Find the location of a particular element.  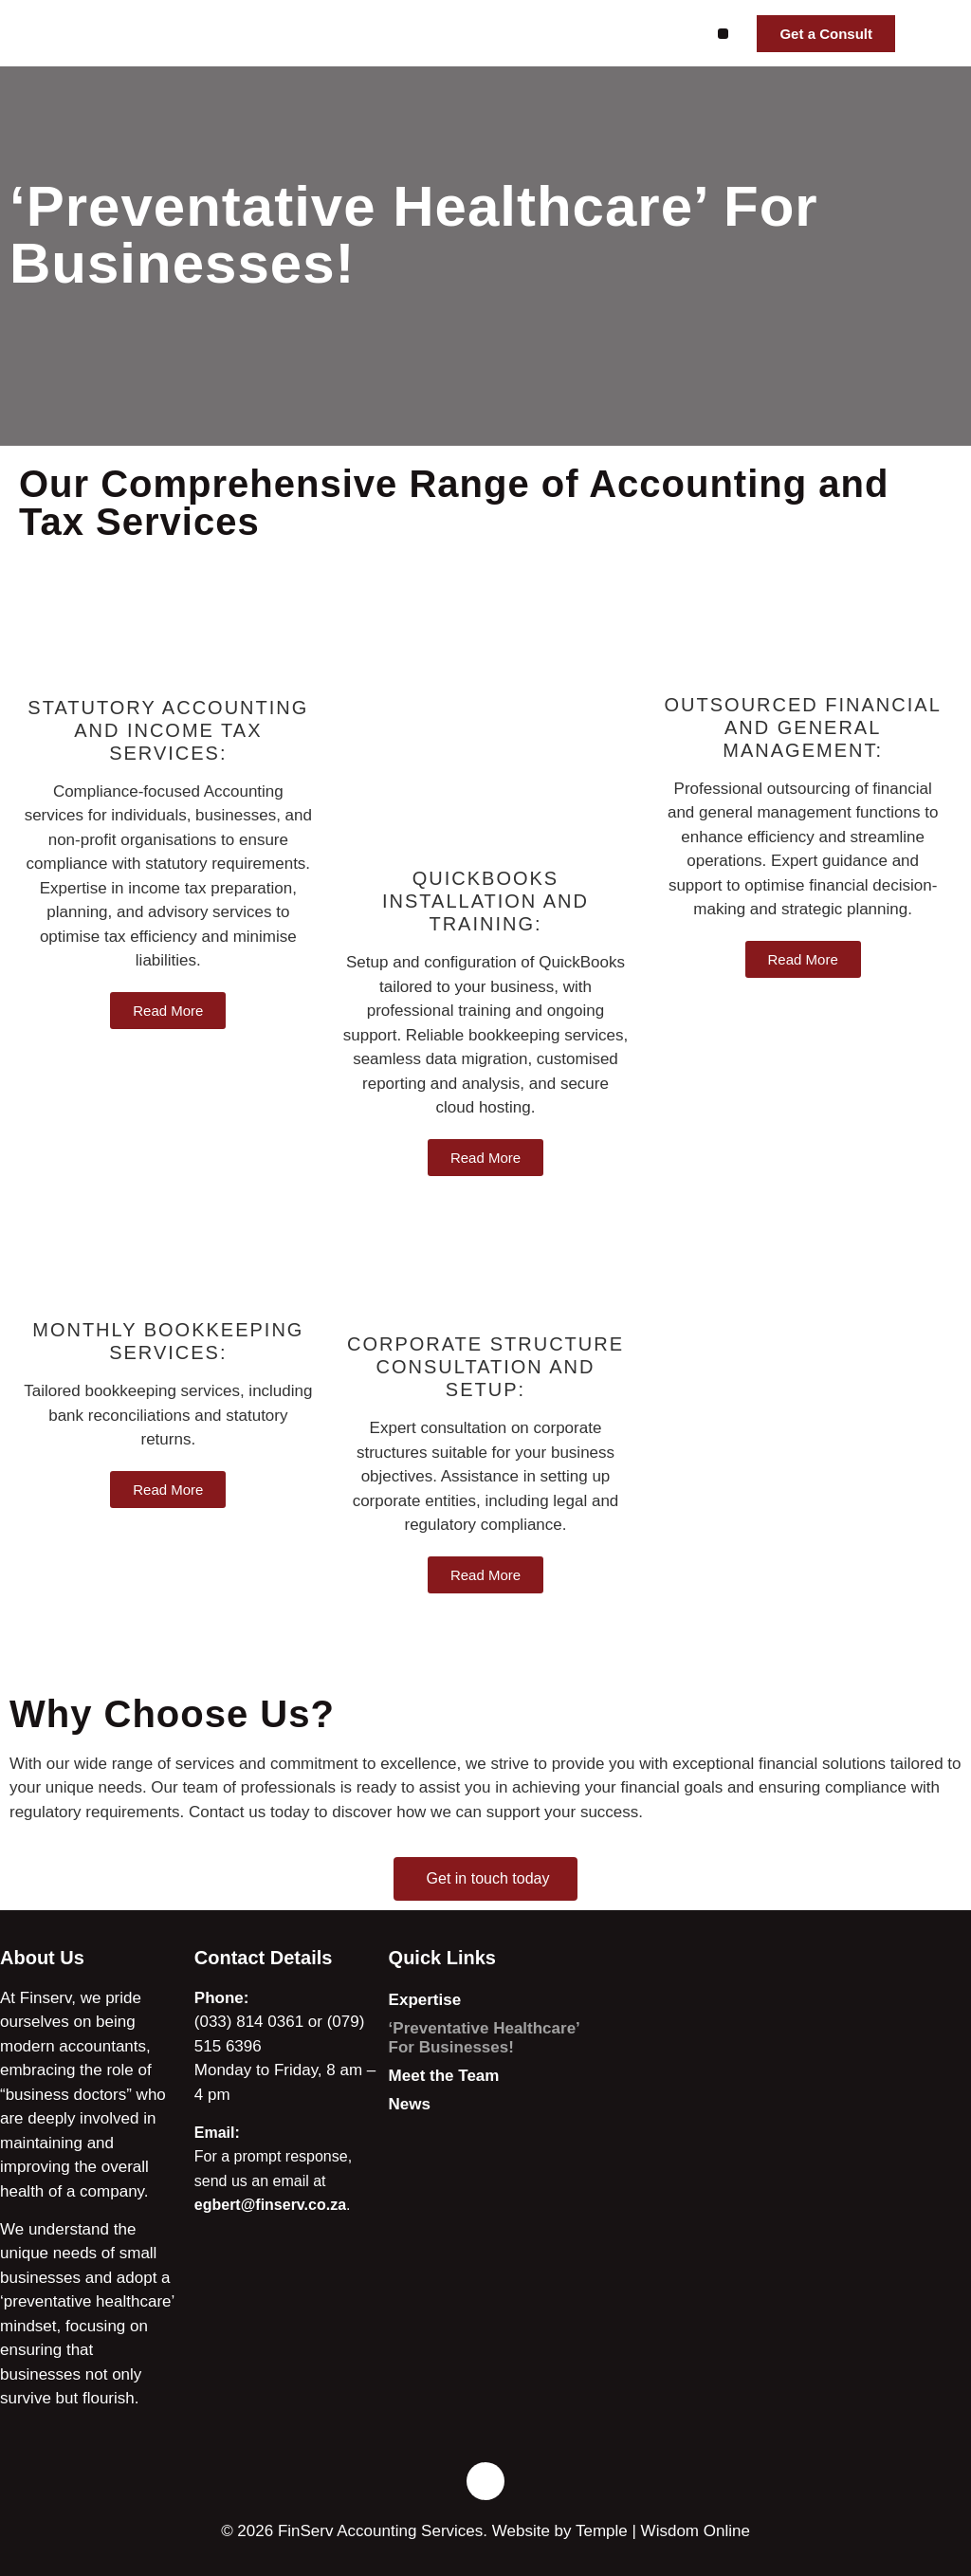

Meet the Team is located at coordinates (444, 2076).